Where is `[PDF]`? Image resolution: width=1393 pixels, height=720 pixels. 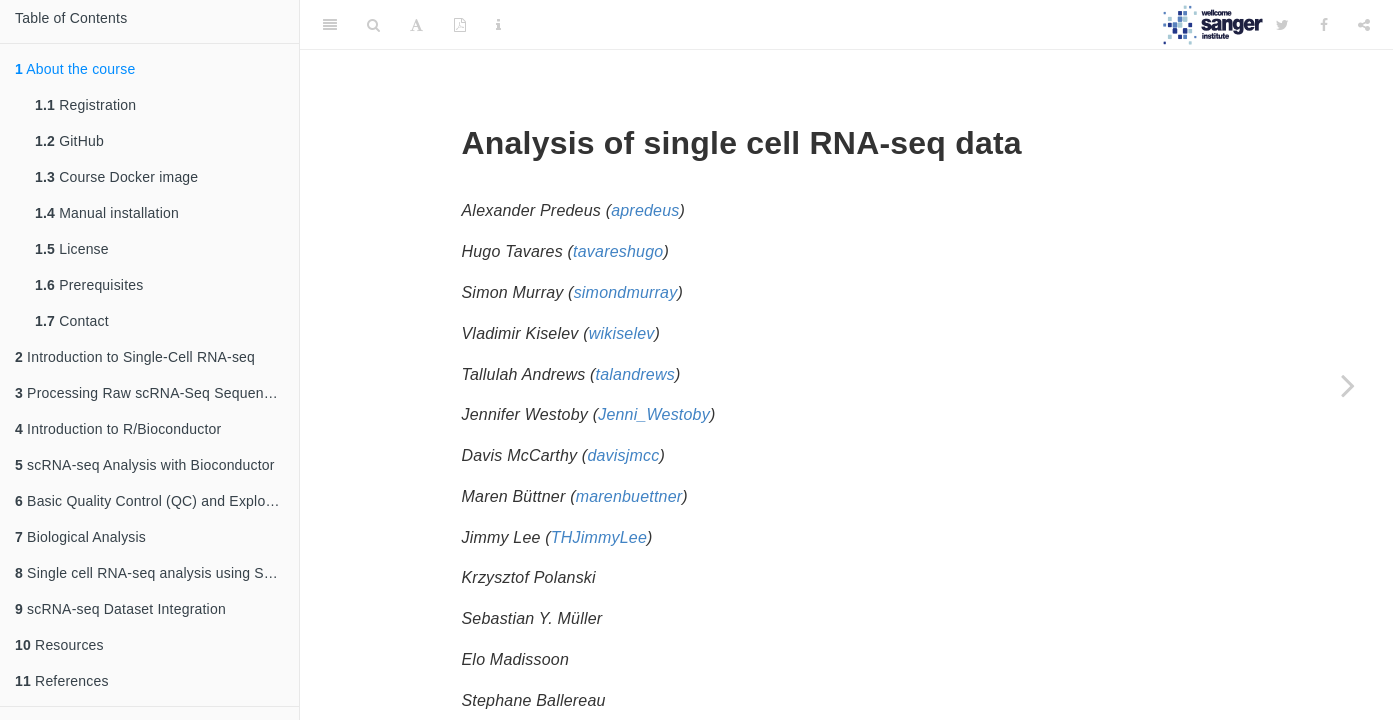
[PDF] is located at coordinates (460, 25).